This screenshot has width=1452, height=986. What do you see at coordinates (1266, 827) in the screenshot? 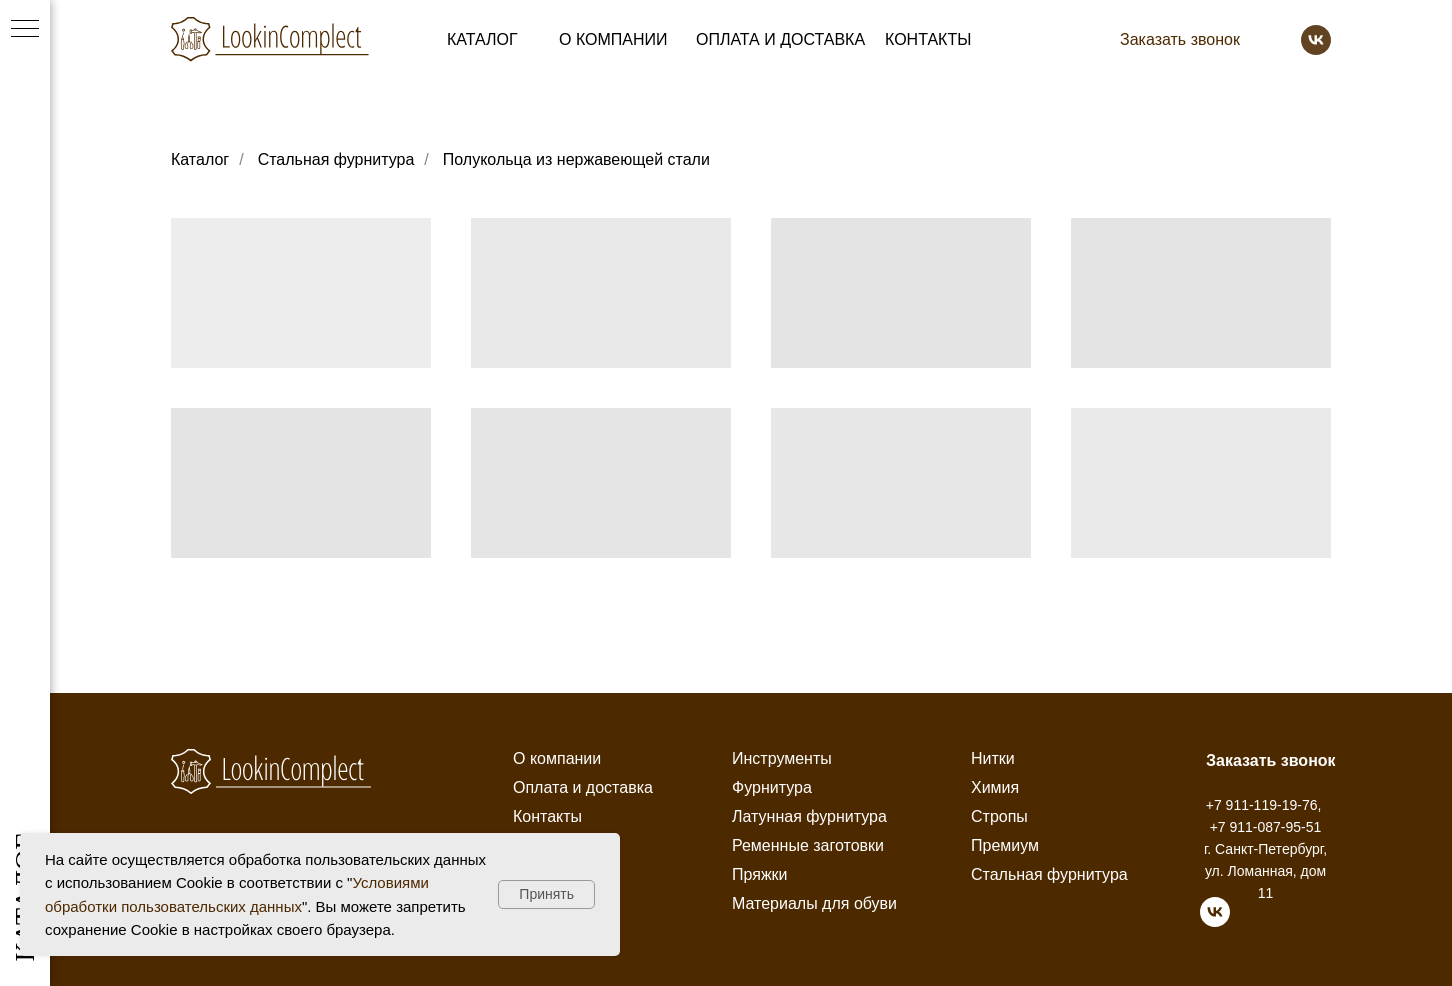
I see `+7 911-087-95-51` at bounding box center [1266, 827].